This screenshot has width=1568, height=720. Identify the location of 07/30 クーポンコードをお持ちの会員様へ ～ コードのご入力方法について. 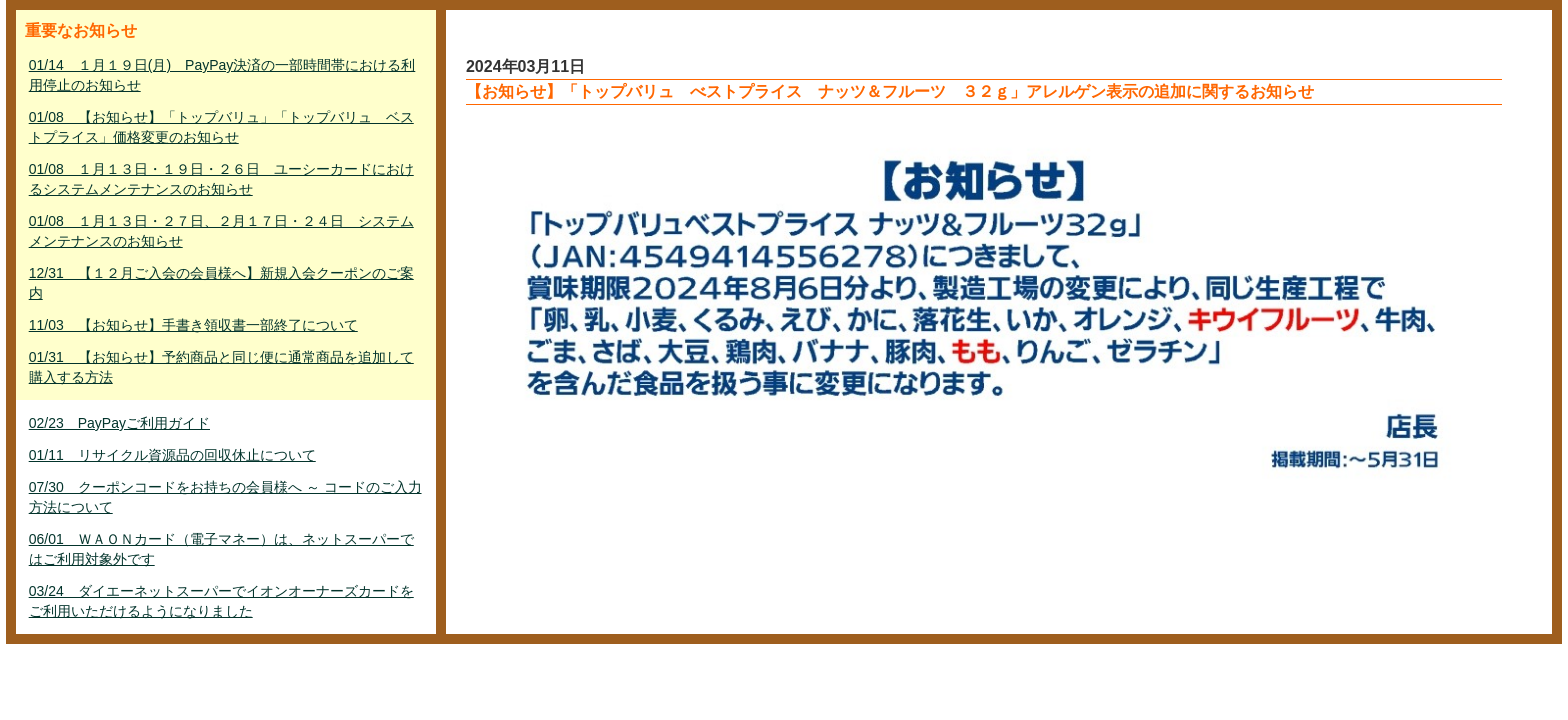
(225, 497).